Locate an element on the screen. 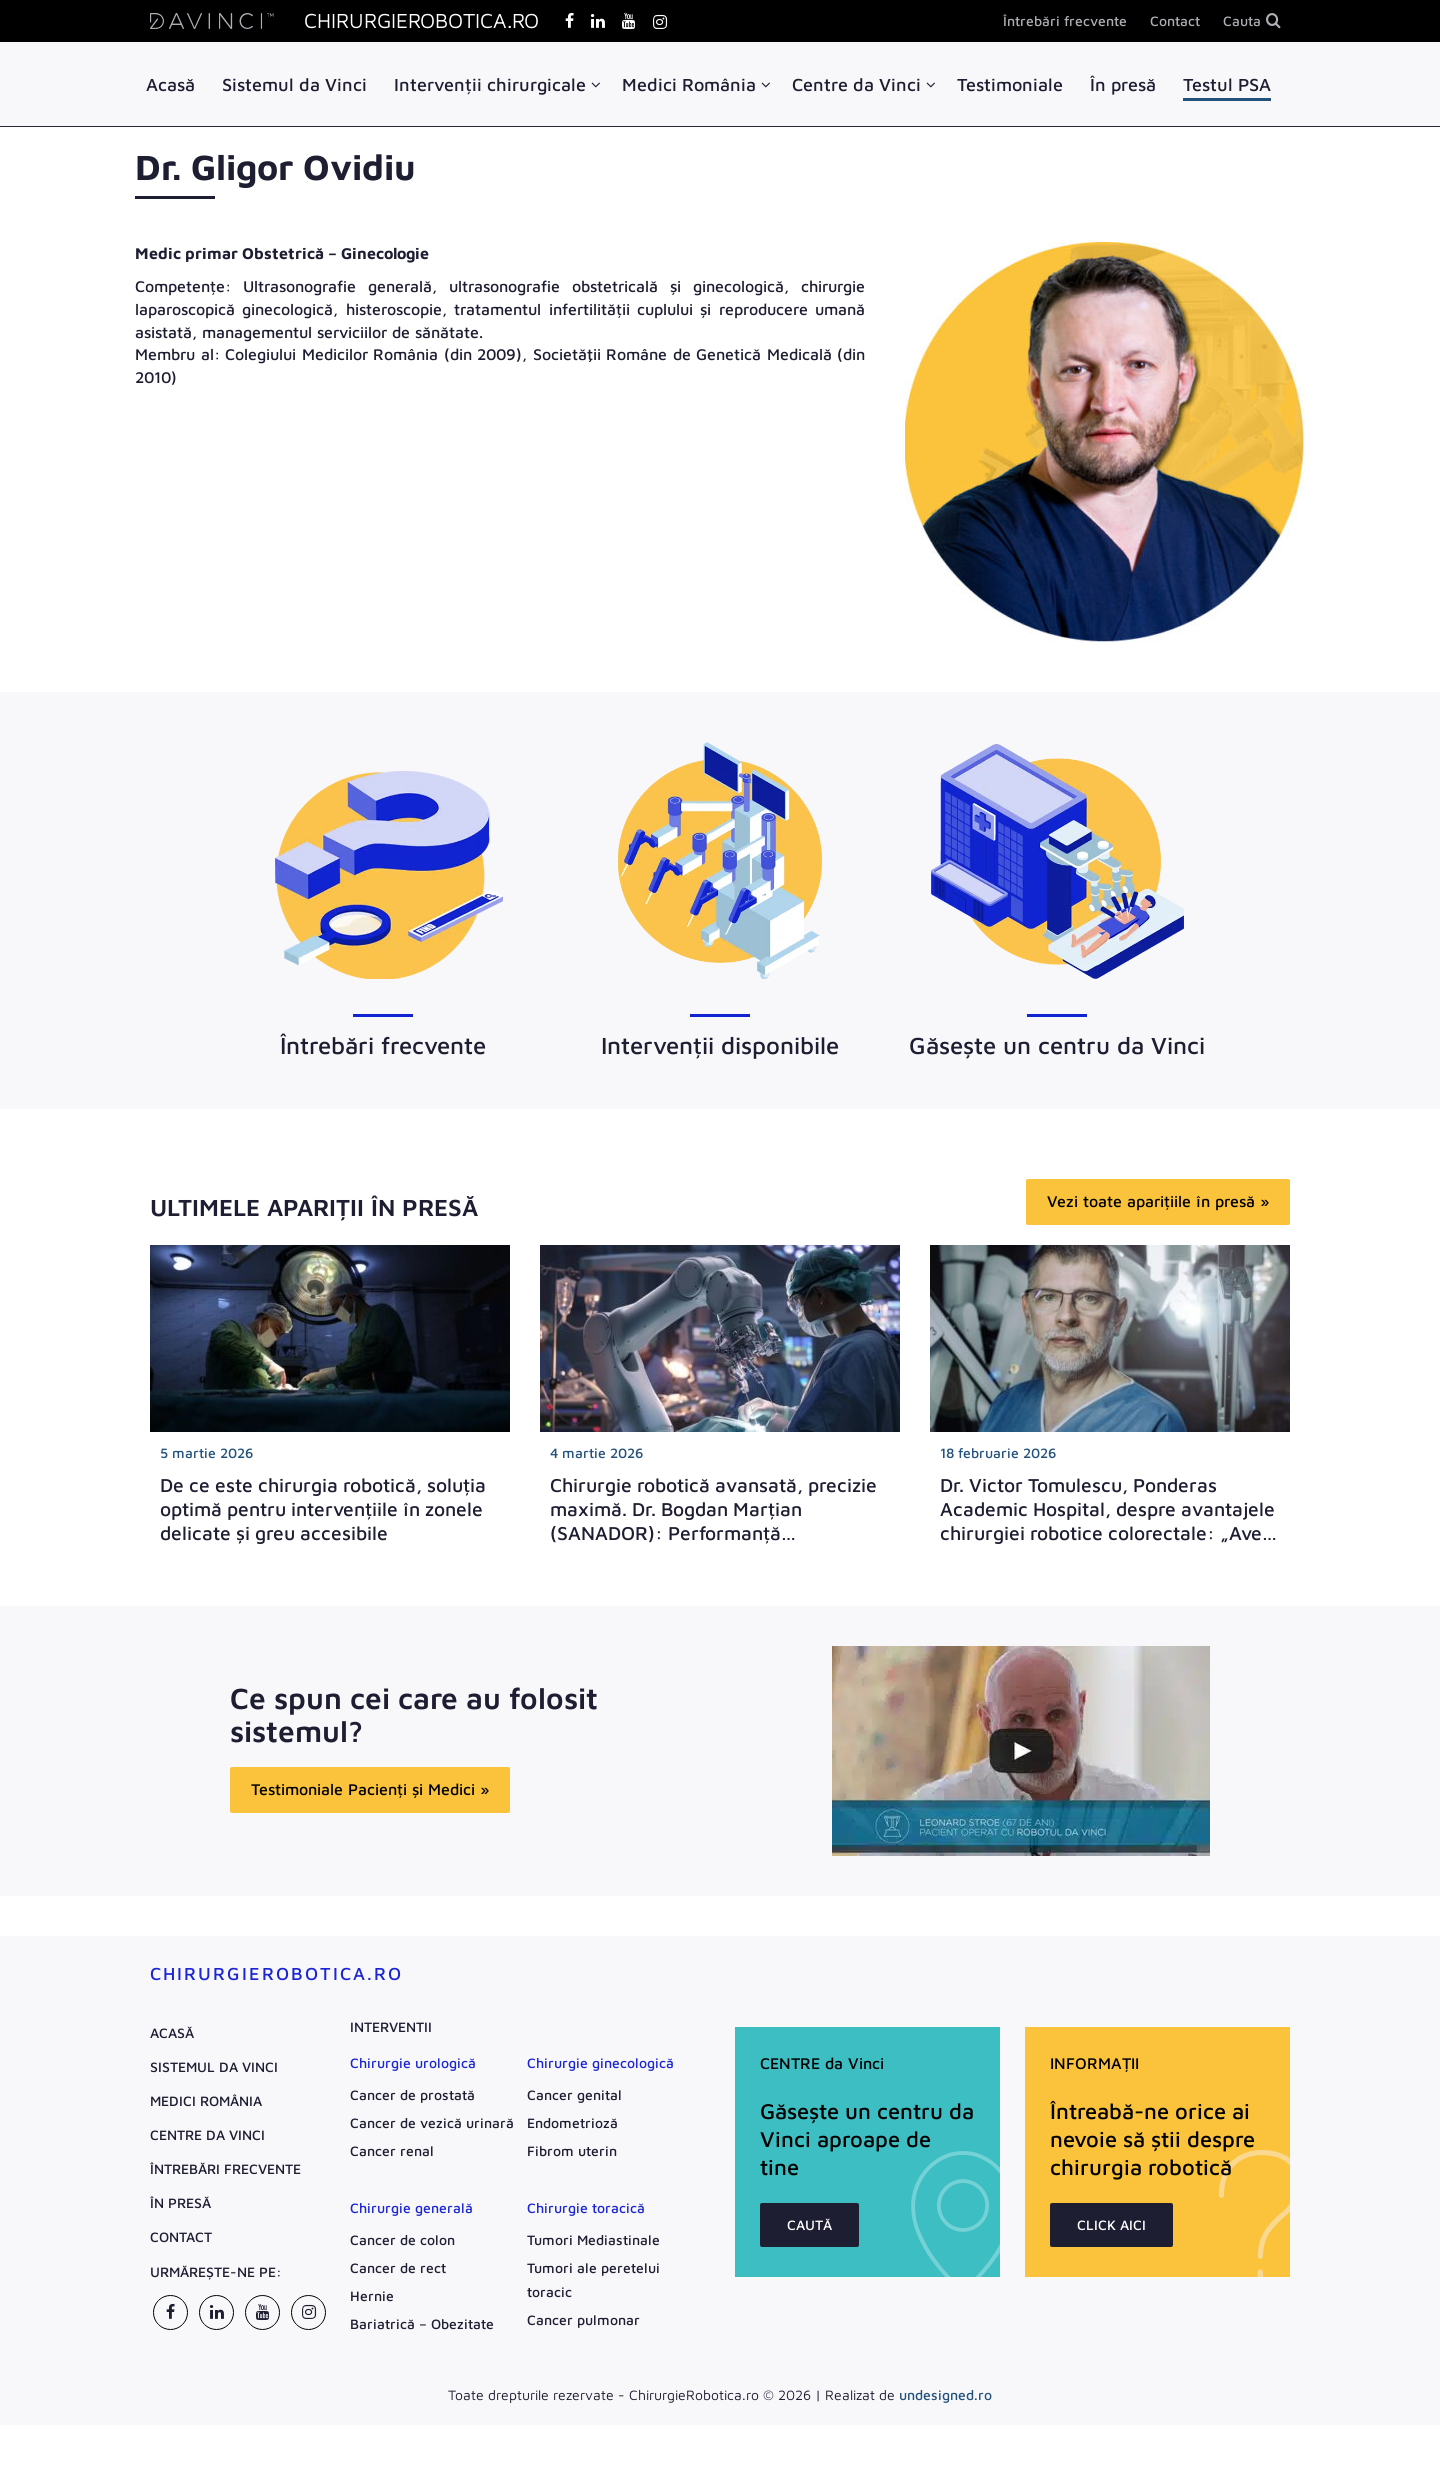  Sistemul da Vinci is located at coordinates (294, 84).